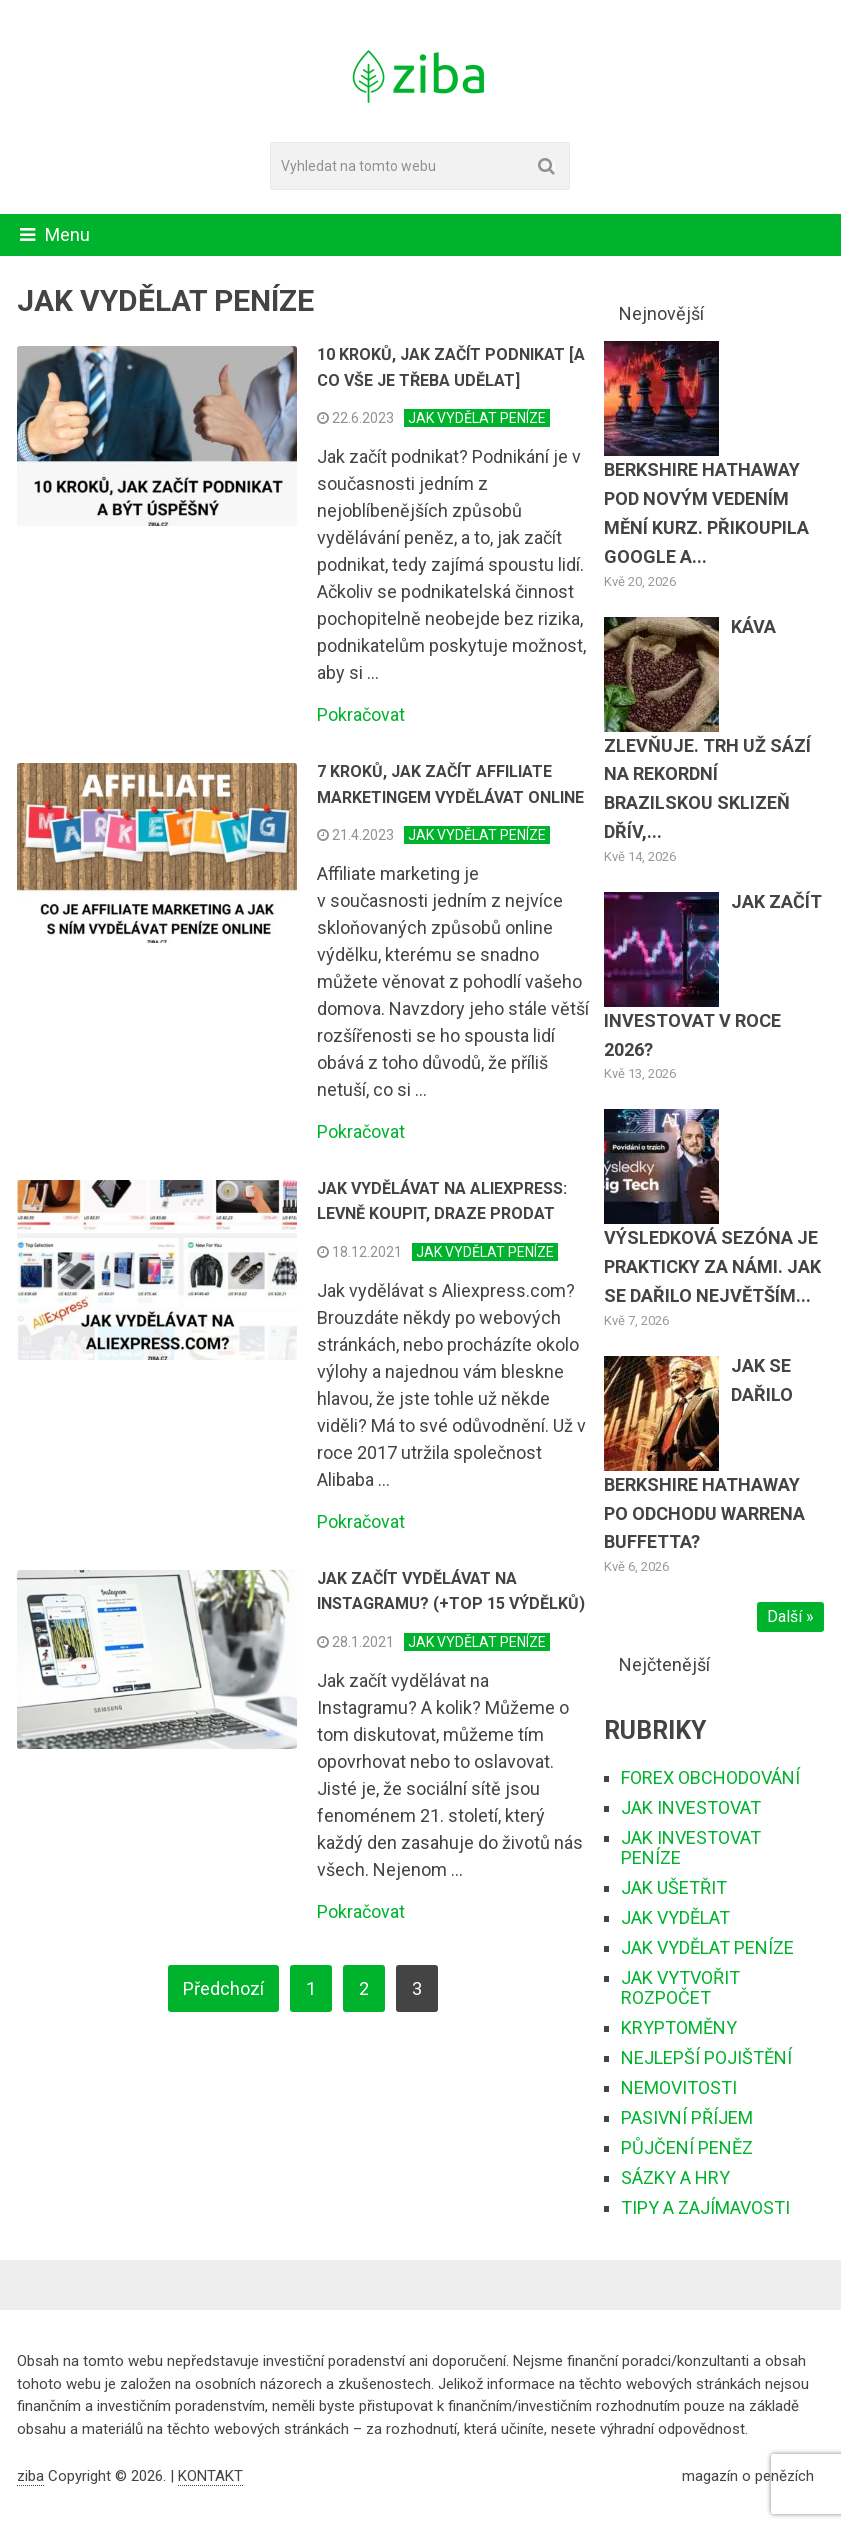 This screenshot has height=2528, width=841. What do you see at coordinates (30, 2476) in the screenshot?
I see `ziba` at bounding box center [30, 2476].